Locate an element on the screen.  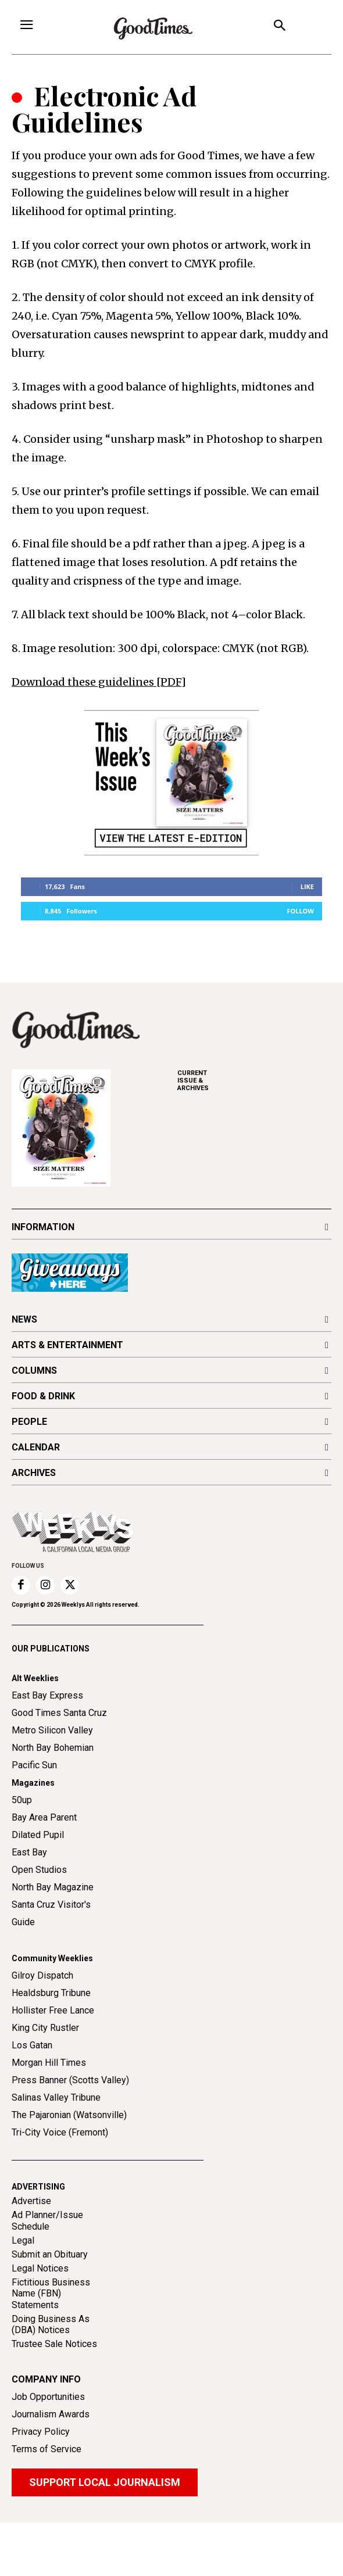
50up is located at coordinates (22, 1799).